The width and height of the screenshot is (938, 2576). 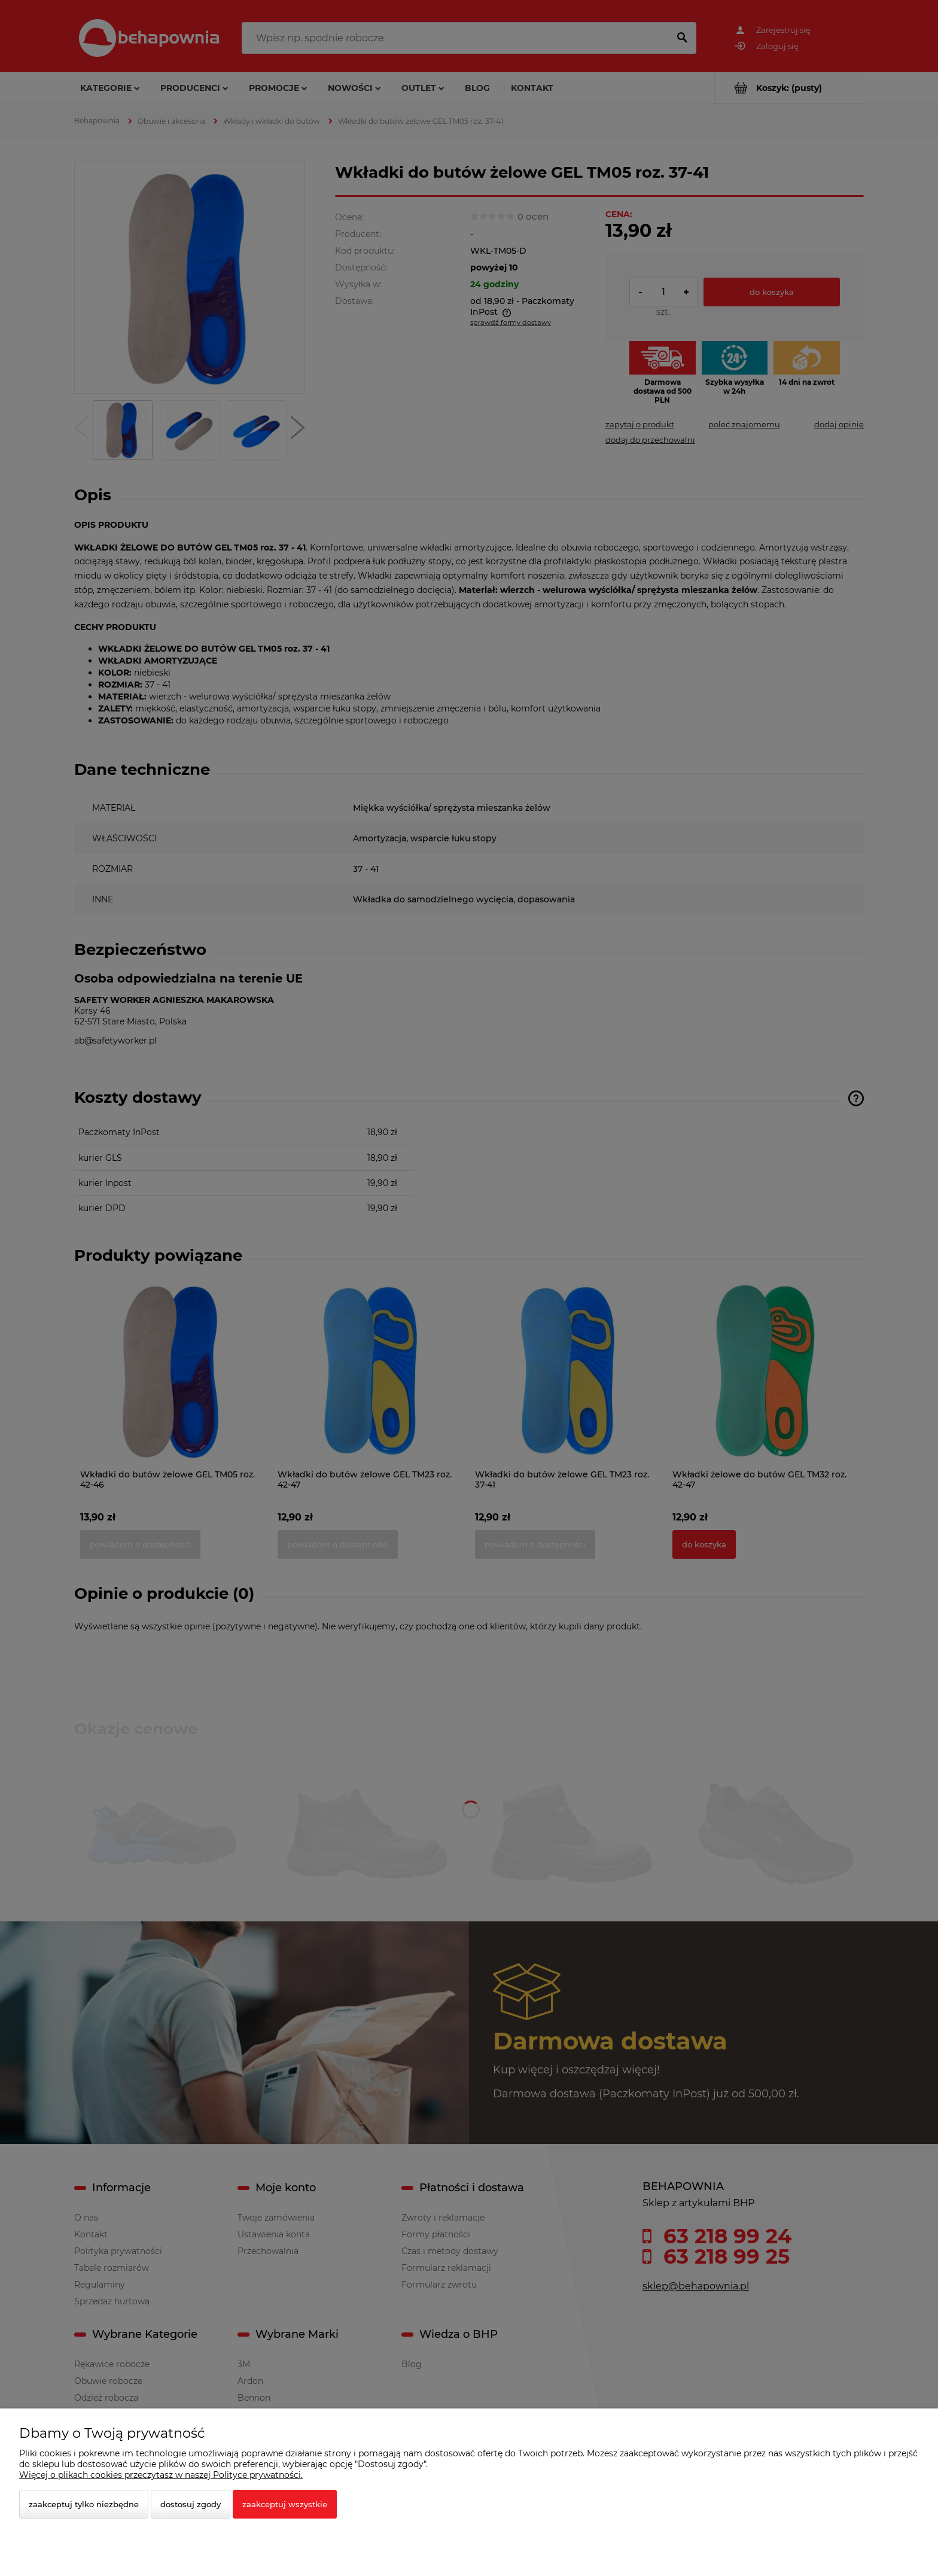 I want to click on Zaakceptuj wszystkie, so click(x=284, y=2504).